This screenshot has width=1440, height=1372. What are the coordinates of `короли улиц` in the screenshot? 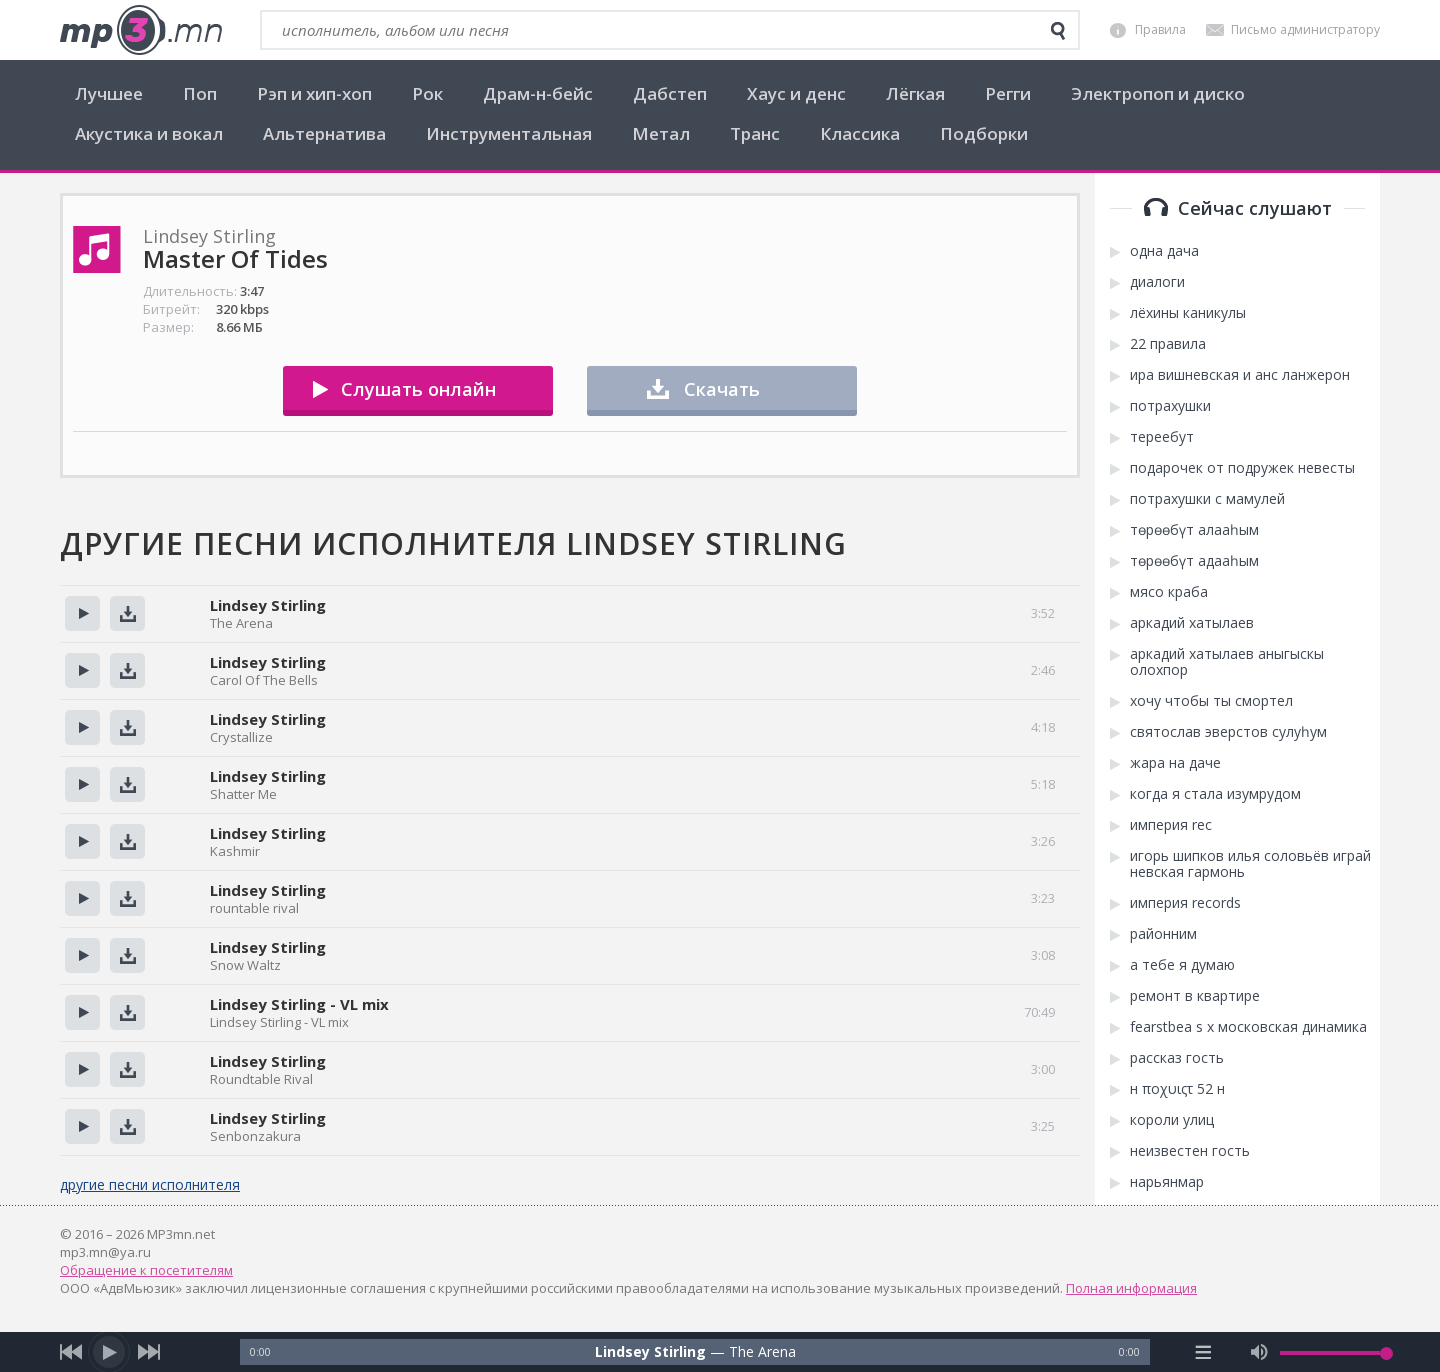 It's located at (1172, 1120).